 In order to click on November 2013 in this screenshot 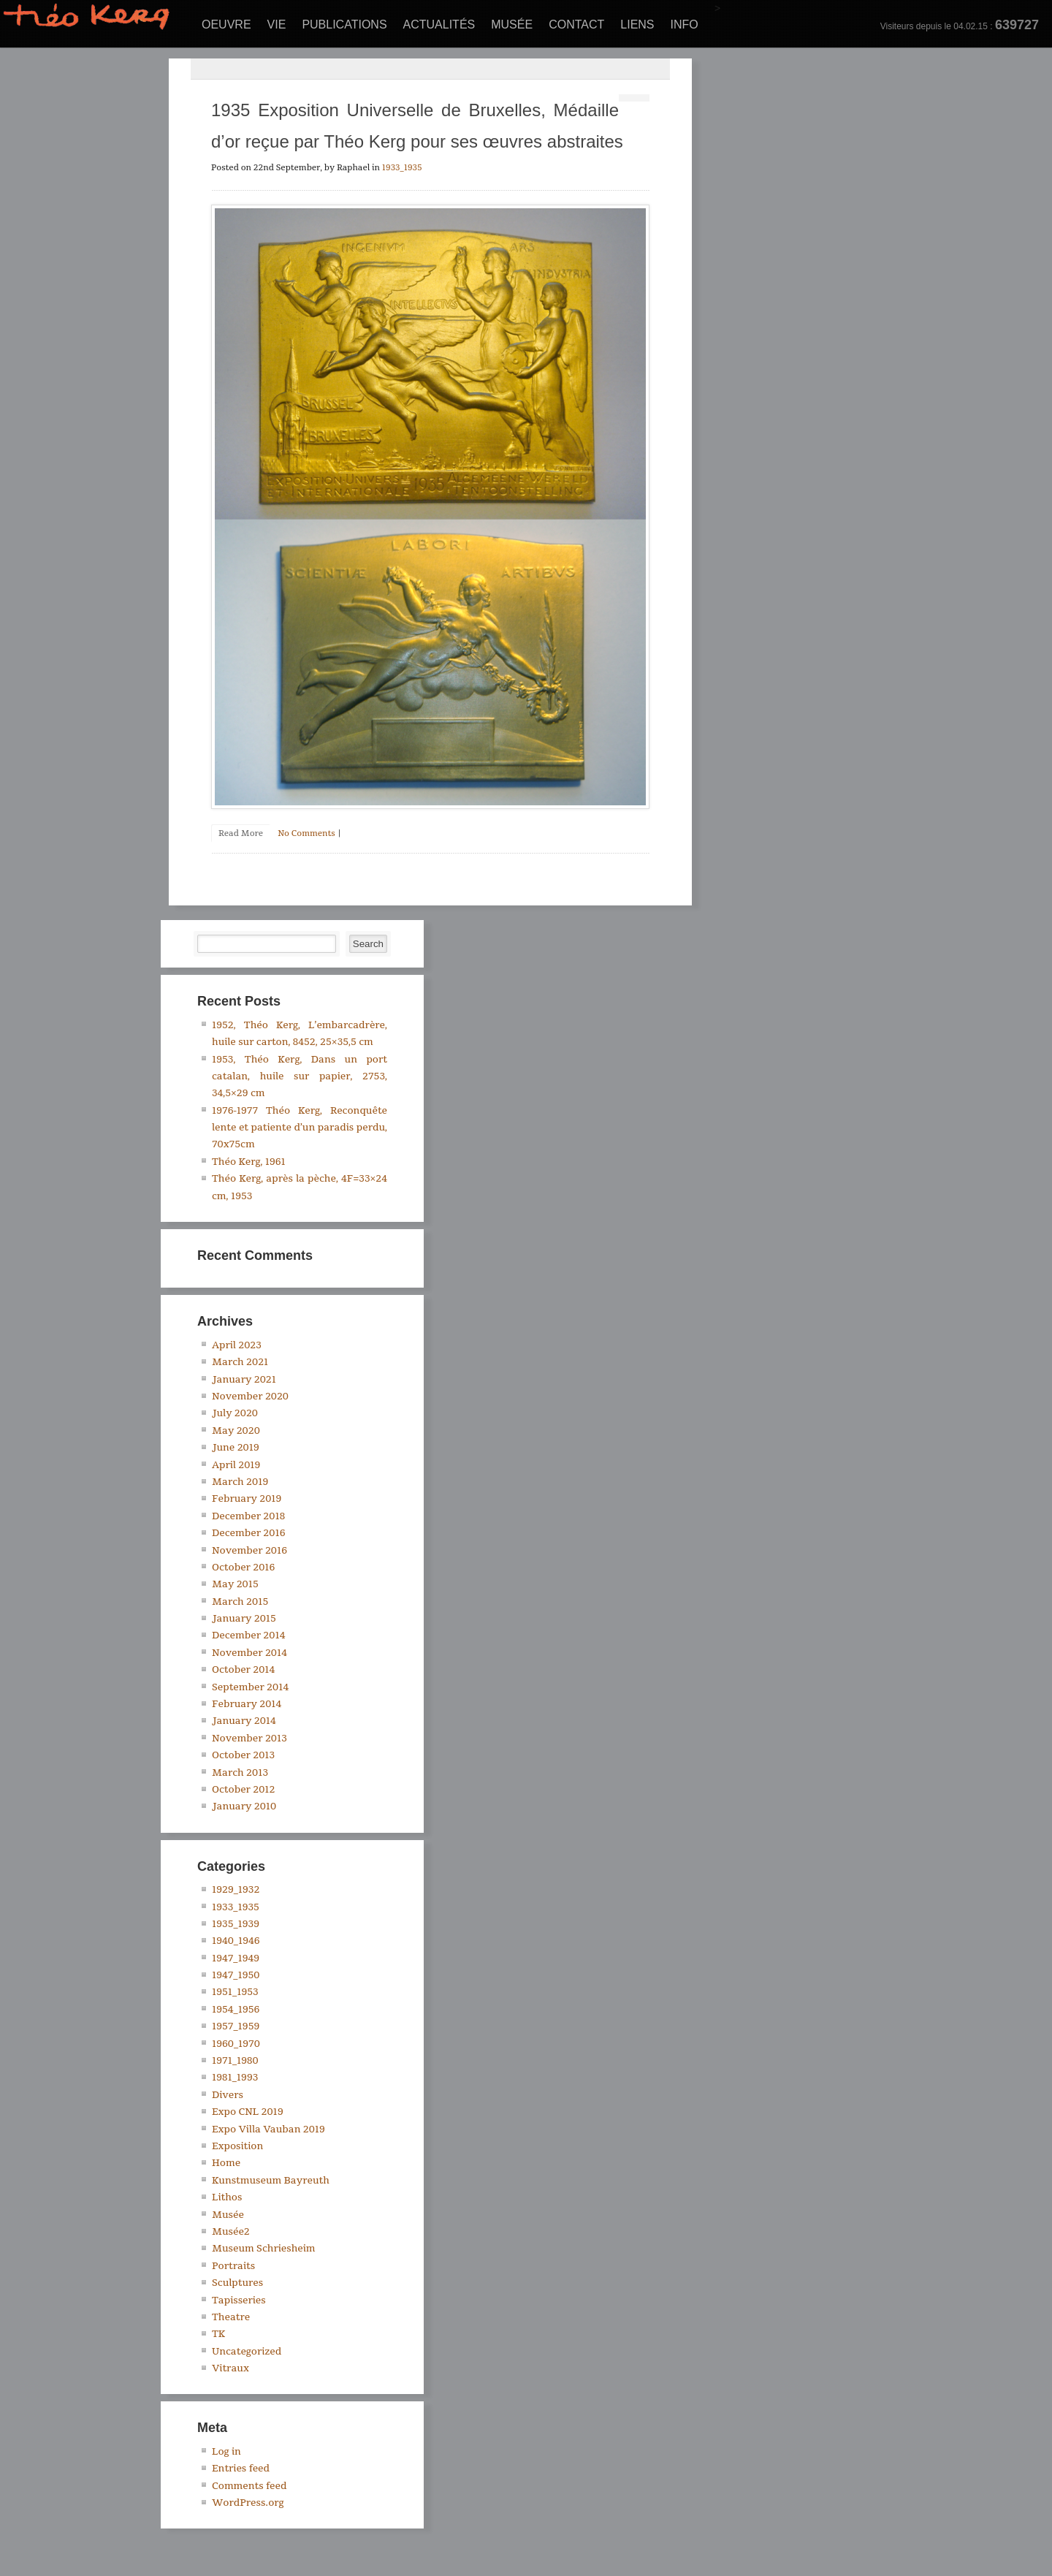, I will do `click(249, 1738)`.